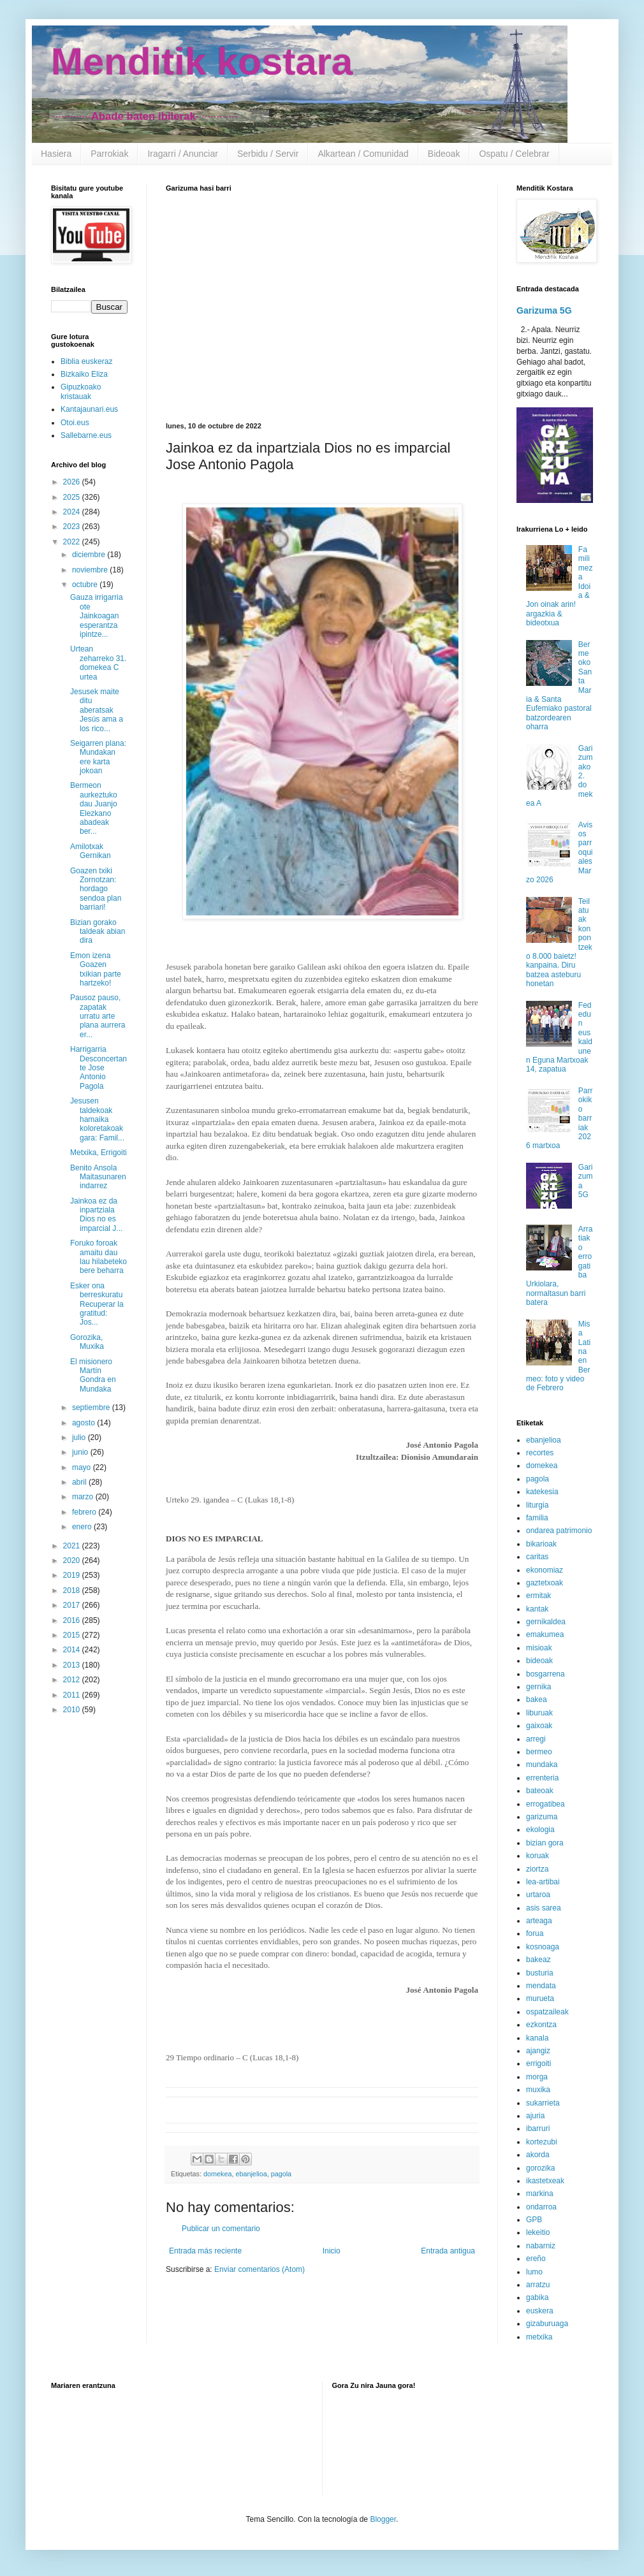 This screenshot has width=644, height=2576. What do you see at coordinates (281, 2174) in the screenshot?
I see `pagola` at bounding box center [281, 2174].